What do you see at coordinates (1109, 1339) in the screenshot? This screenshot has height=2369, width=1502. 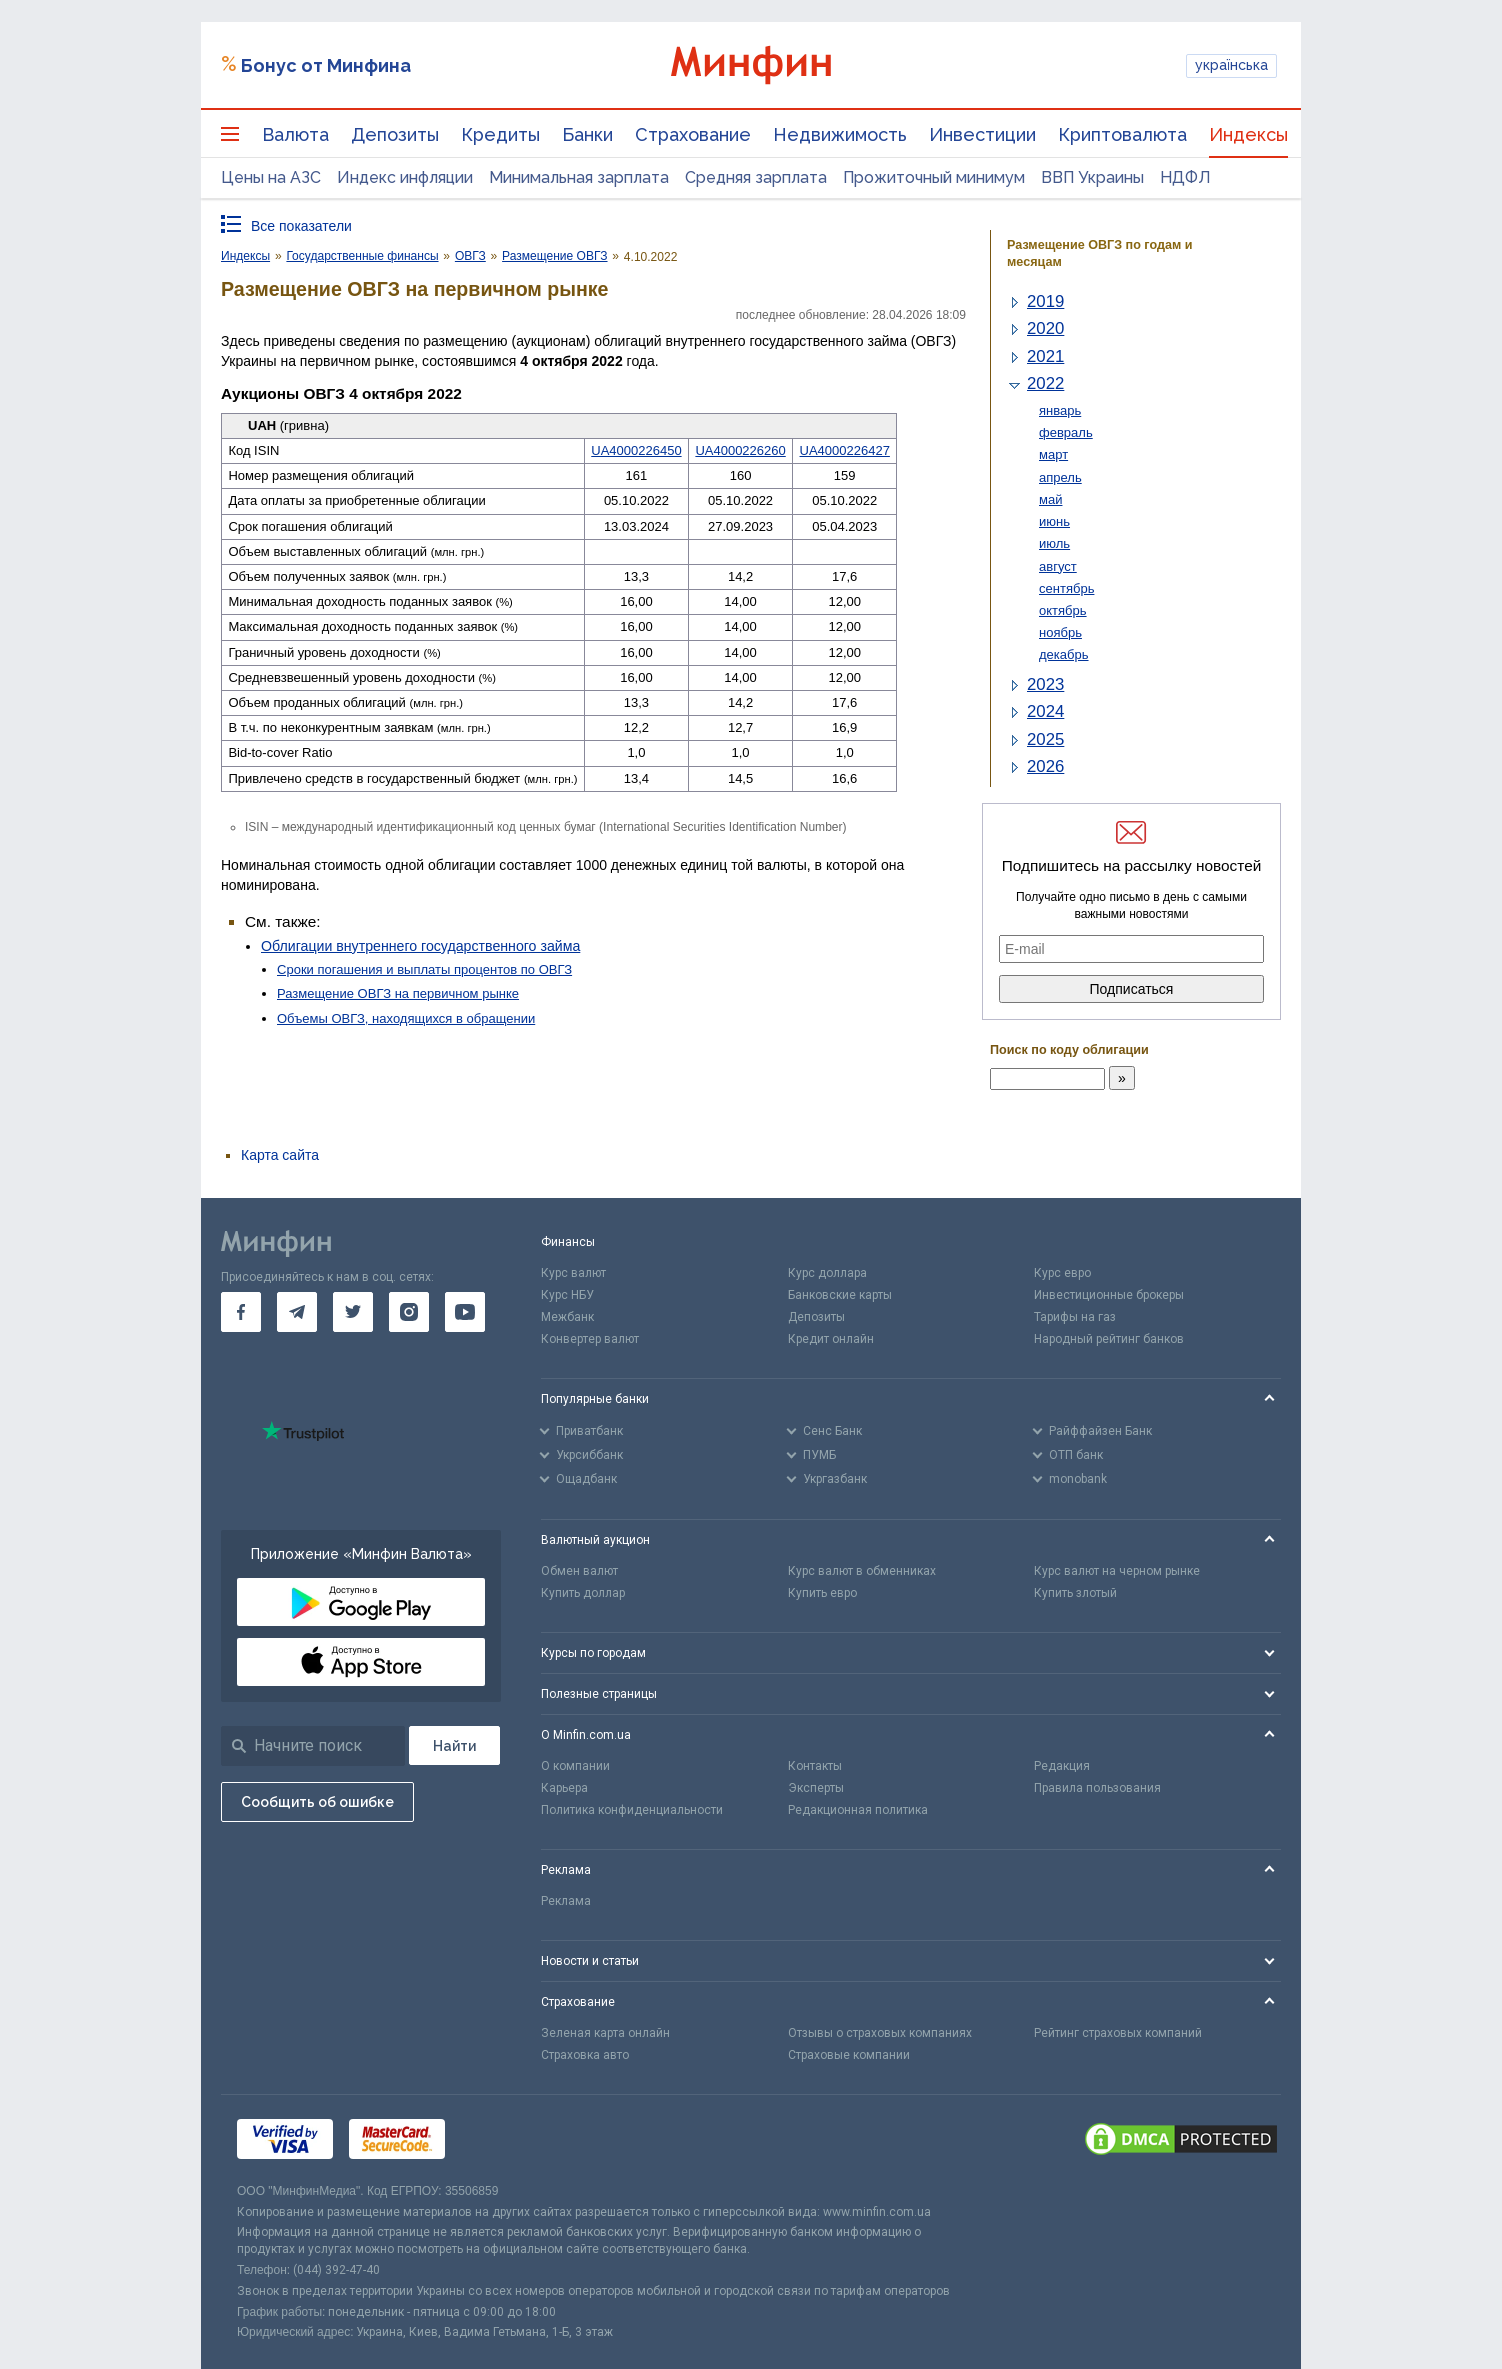 I see `Народный рейтинг банков` at bounding box center [1109, 1339].